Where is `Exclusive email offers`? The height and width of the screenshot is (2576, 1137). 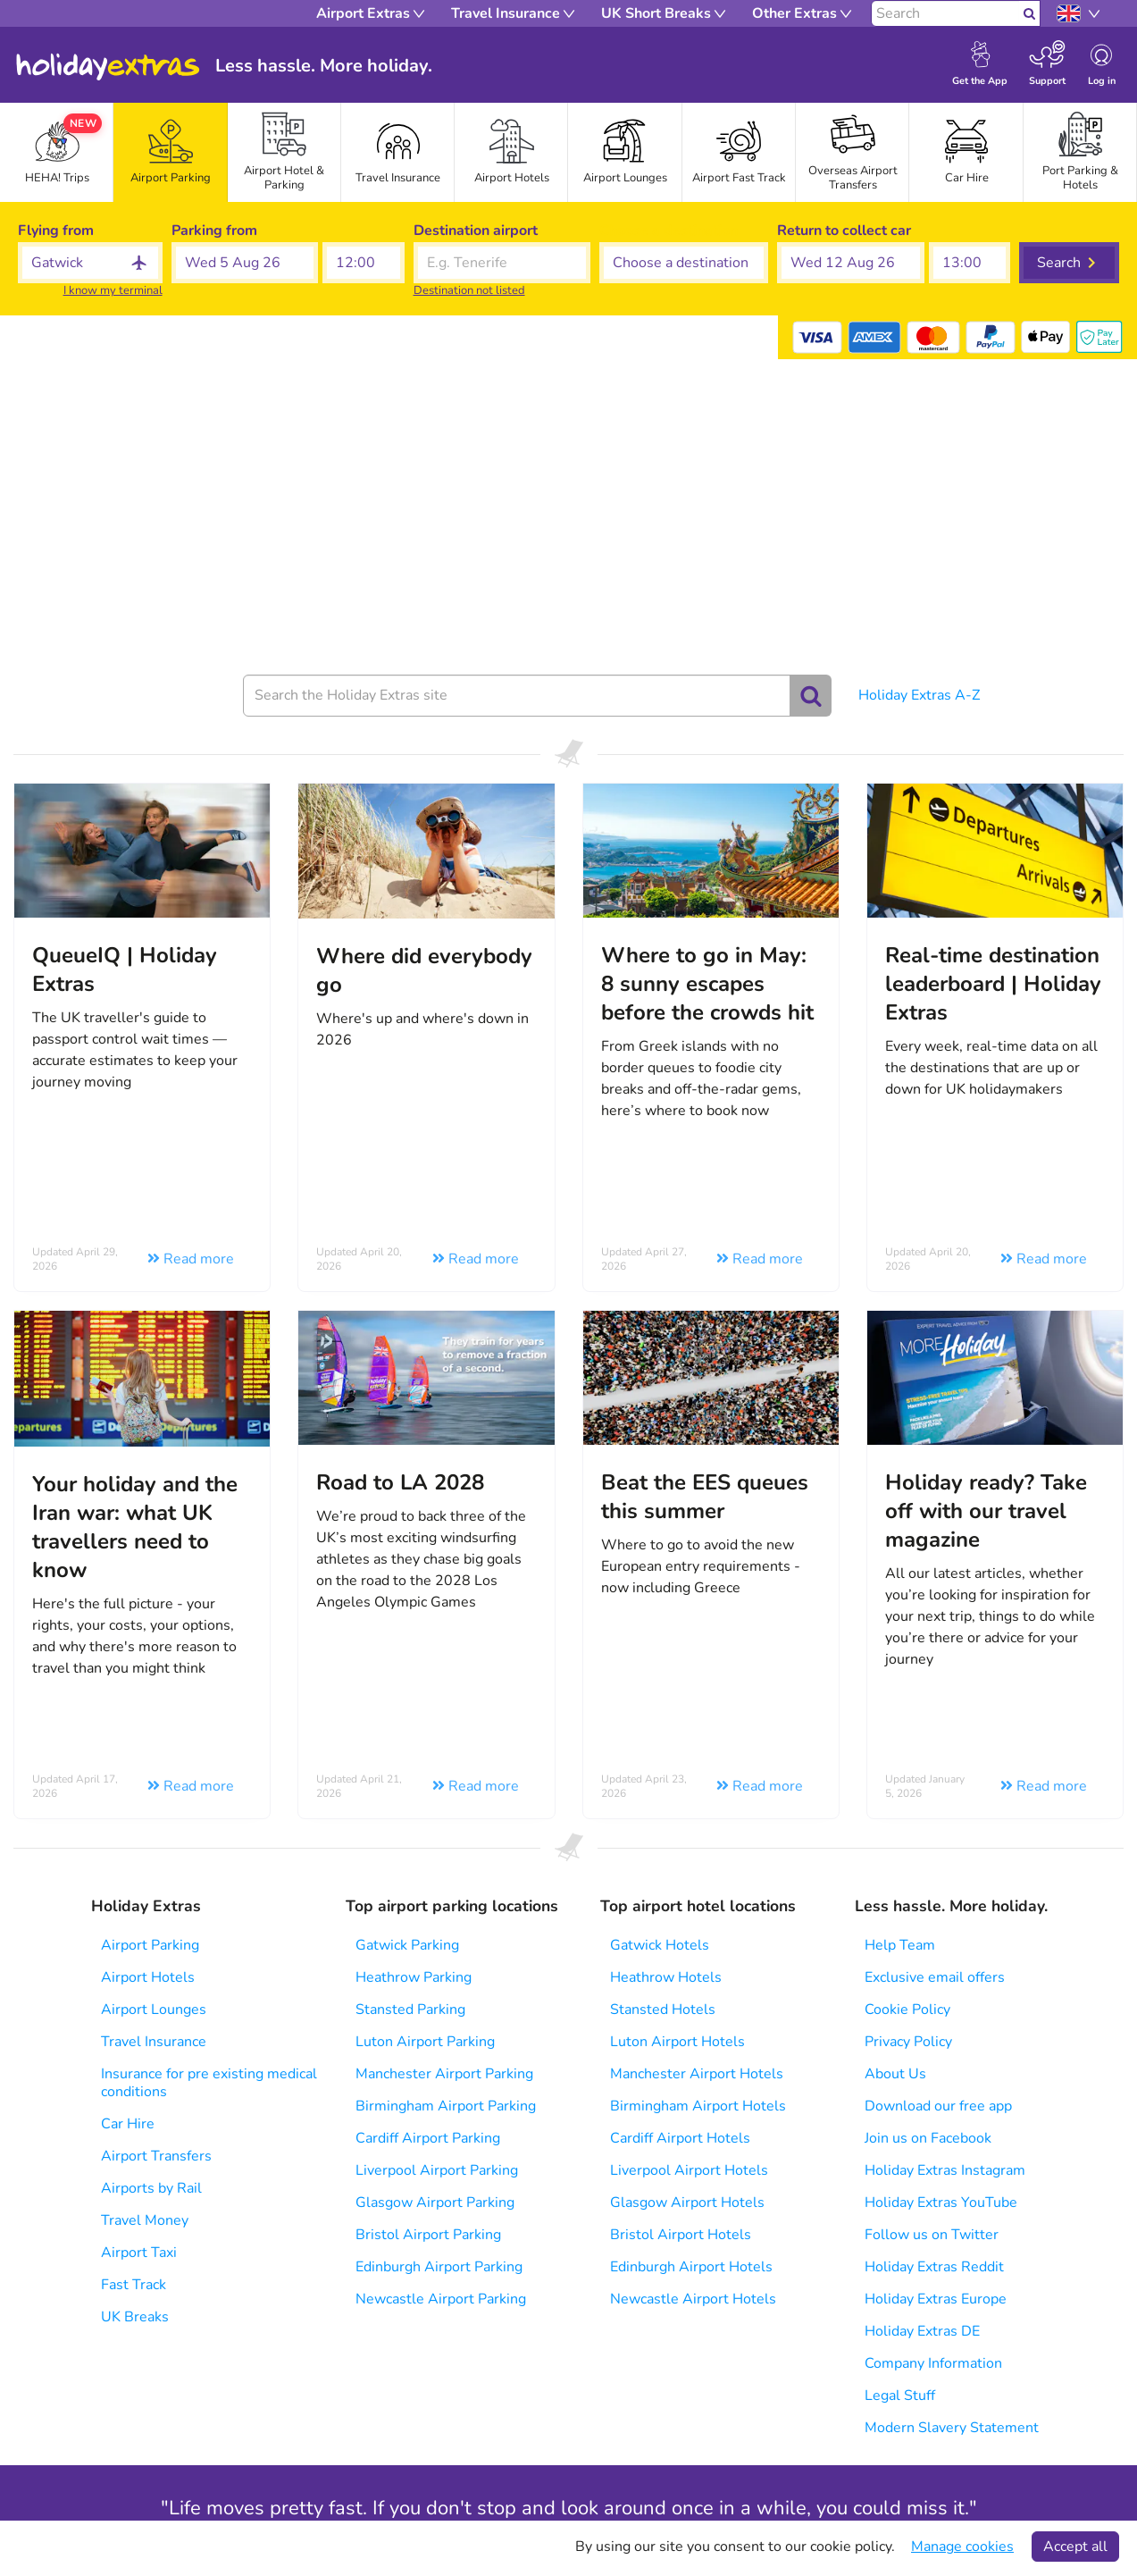 Exclusive email offers is located at coordinates (935, 1977).